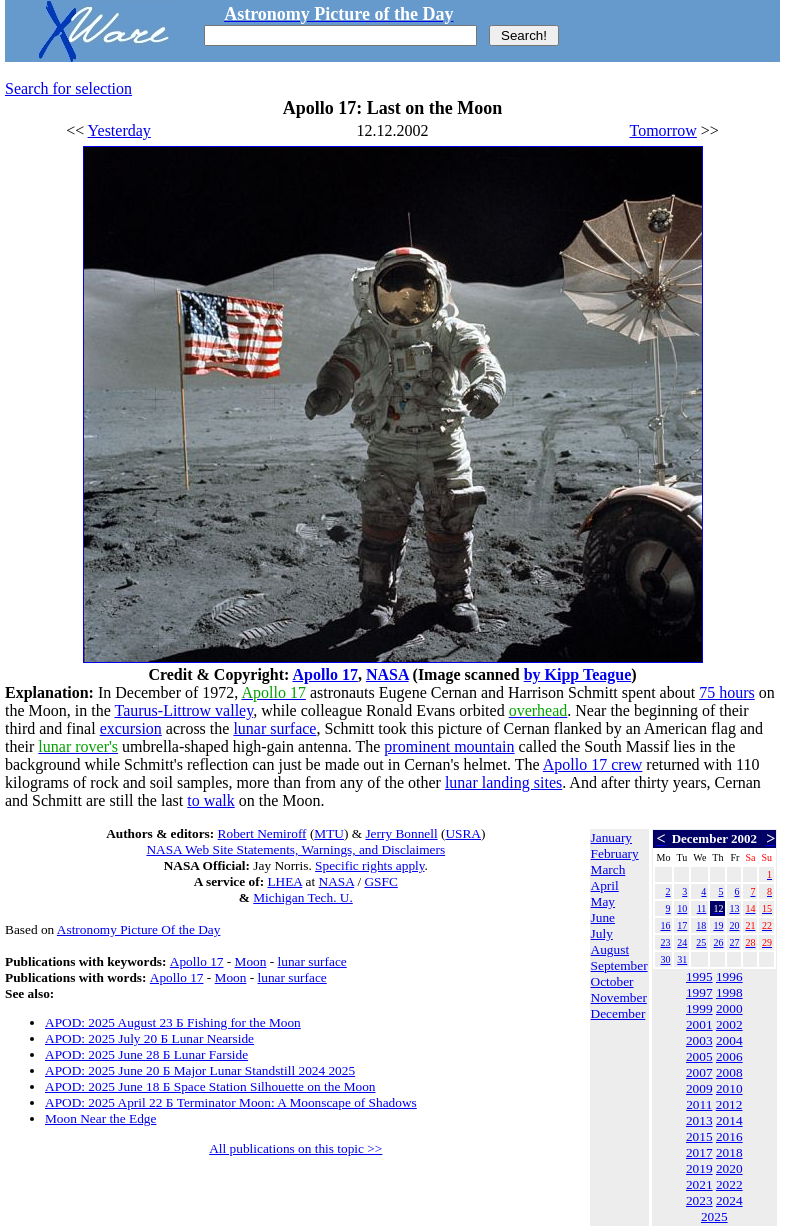  I want to click on 2024, so click(729, 1200).